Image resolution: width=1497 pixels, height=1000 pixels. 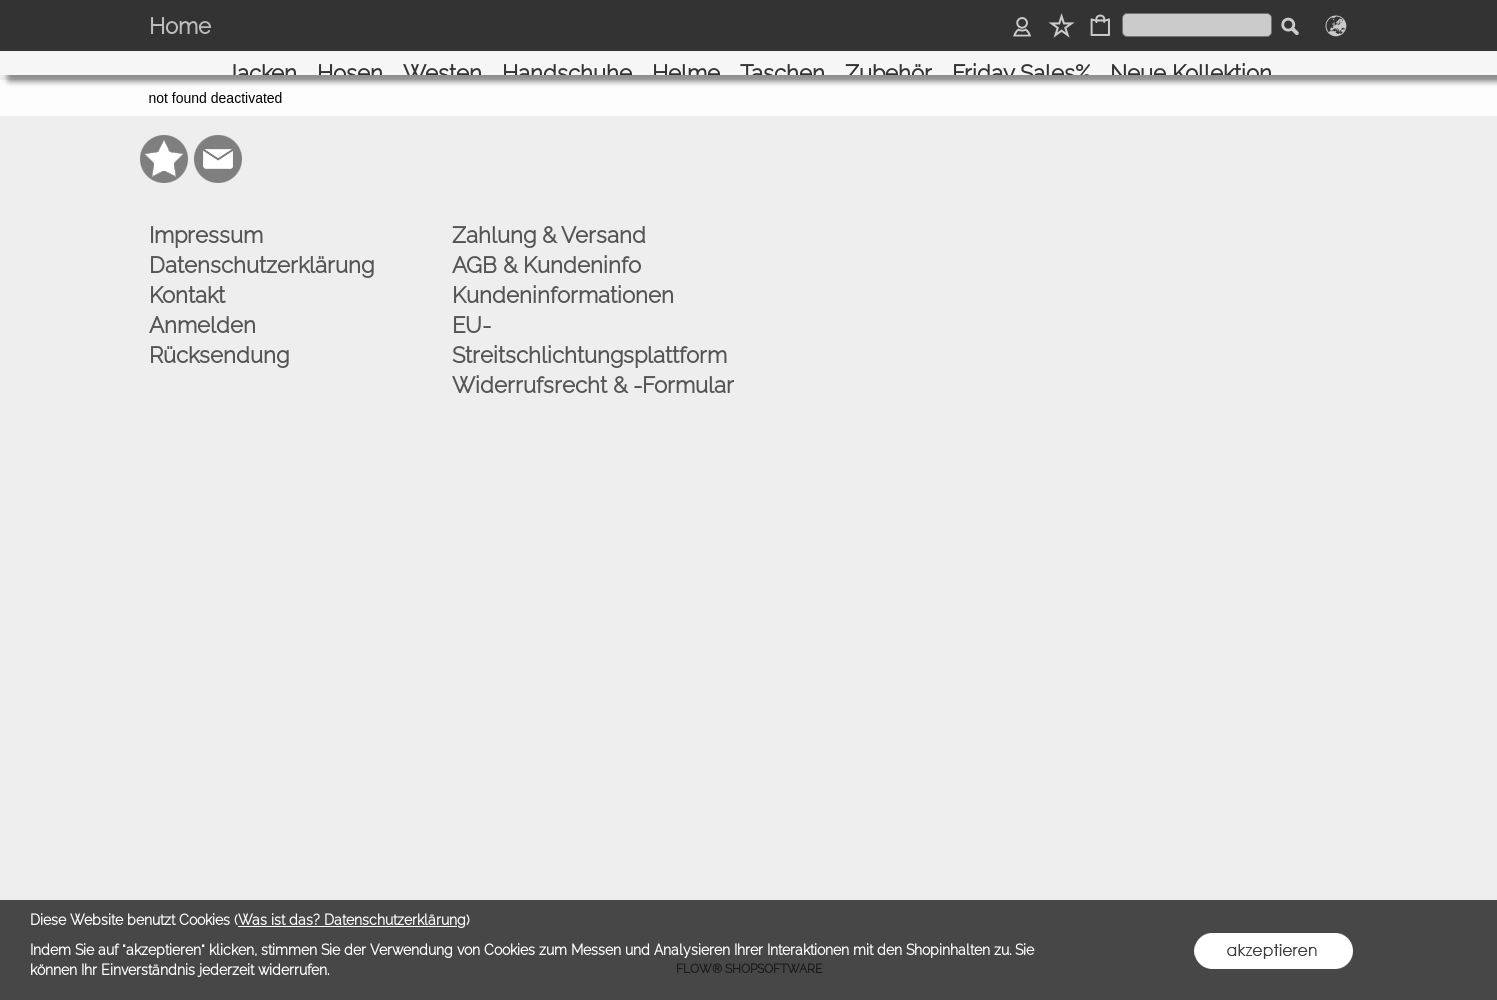 I want to click on Impressum, so click(x=206, y=221).